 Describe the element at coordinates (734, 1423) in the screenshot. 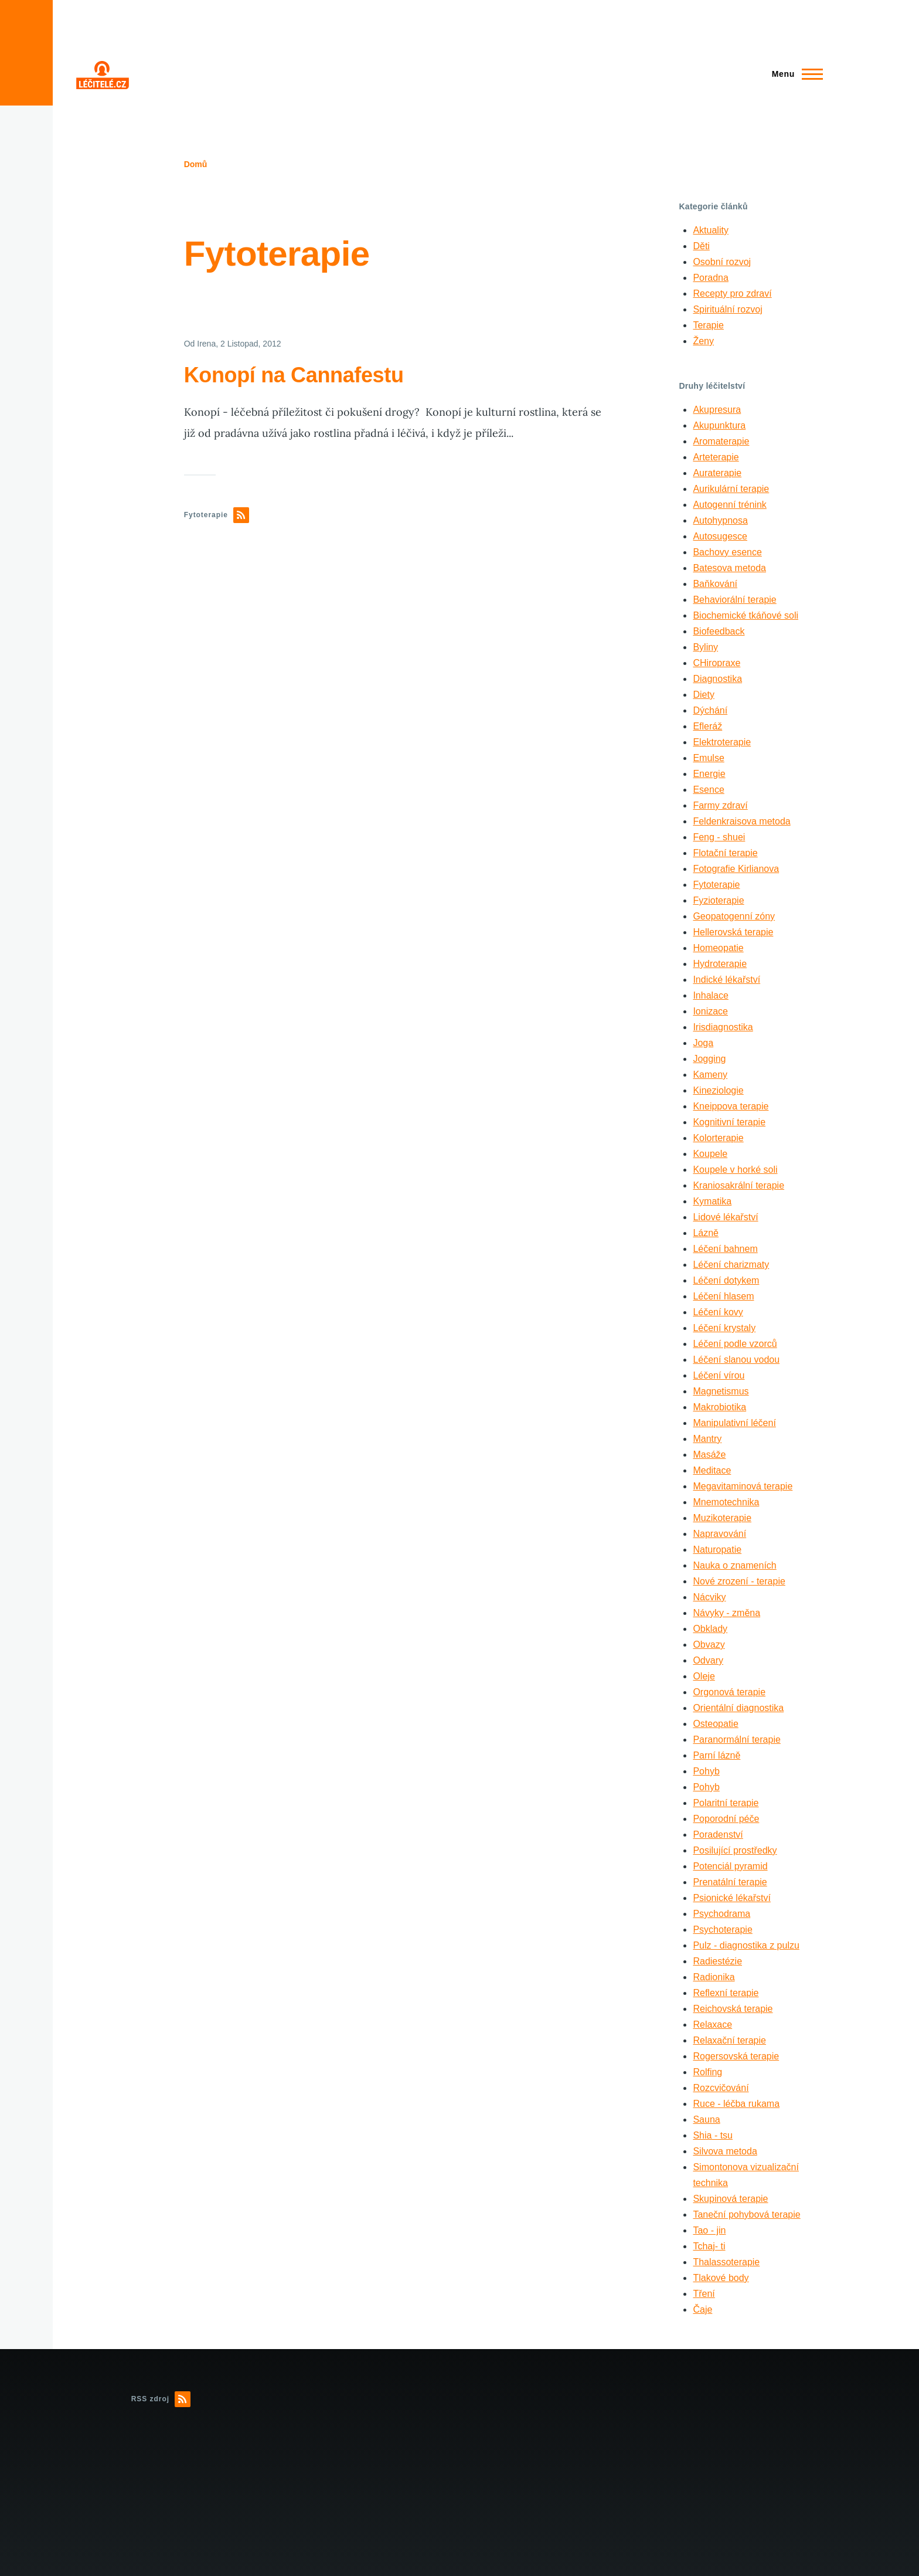

I see `Manipulativní léčení` at that location.